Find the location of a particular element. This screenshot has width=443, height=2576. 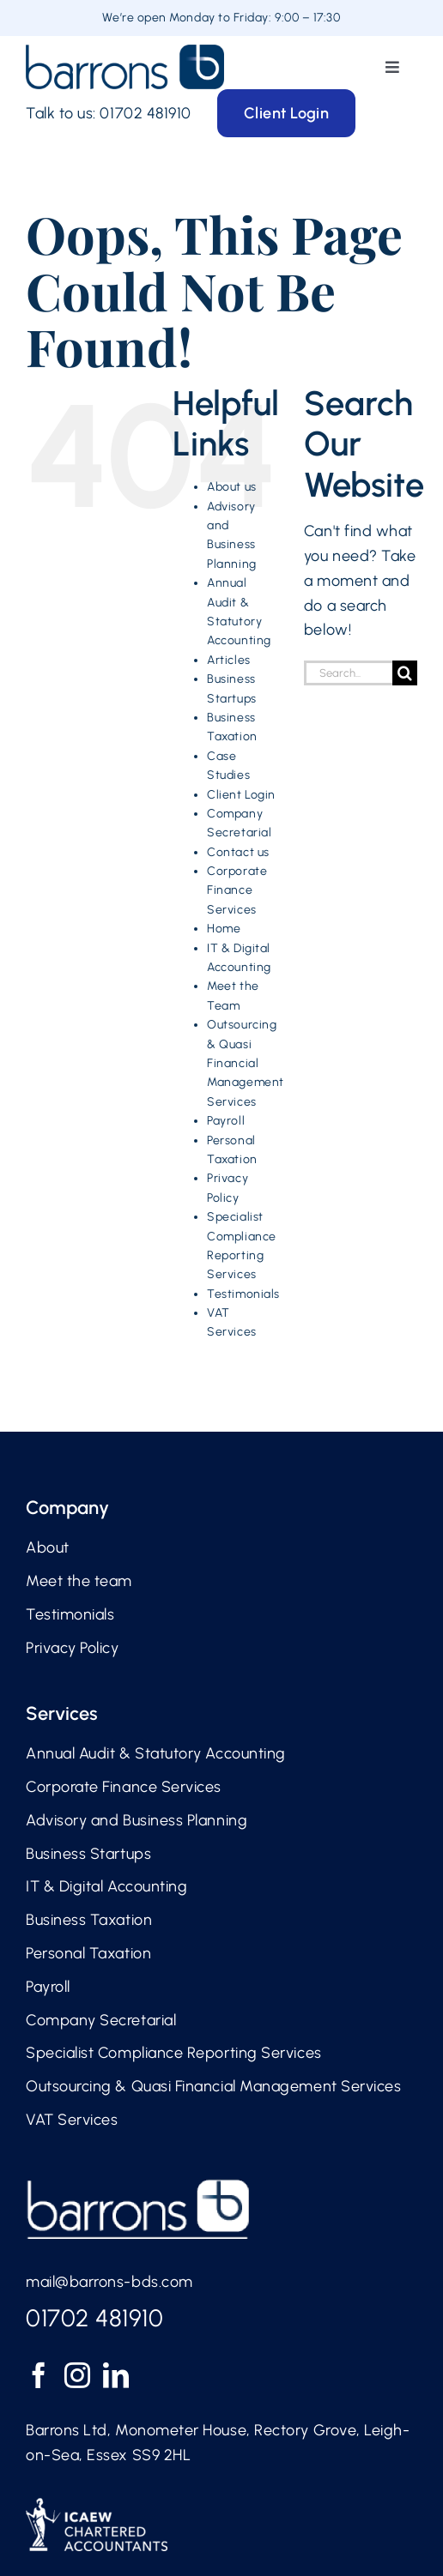

About is located at coordinates (48, 1547).